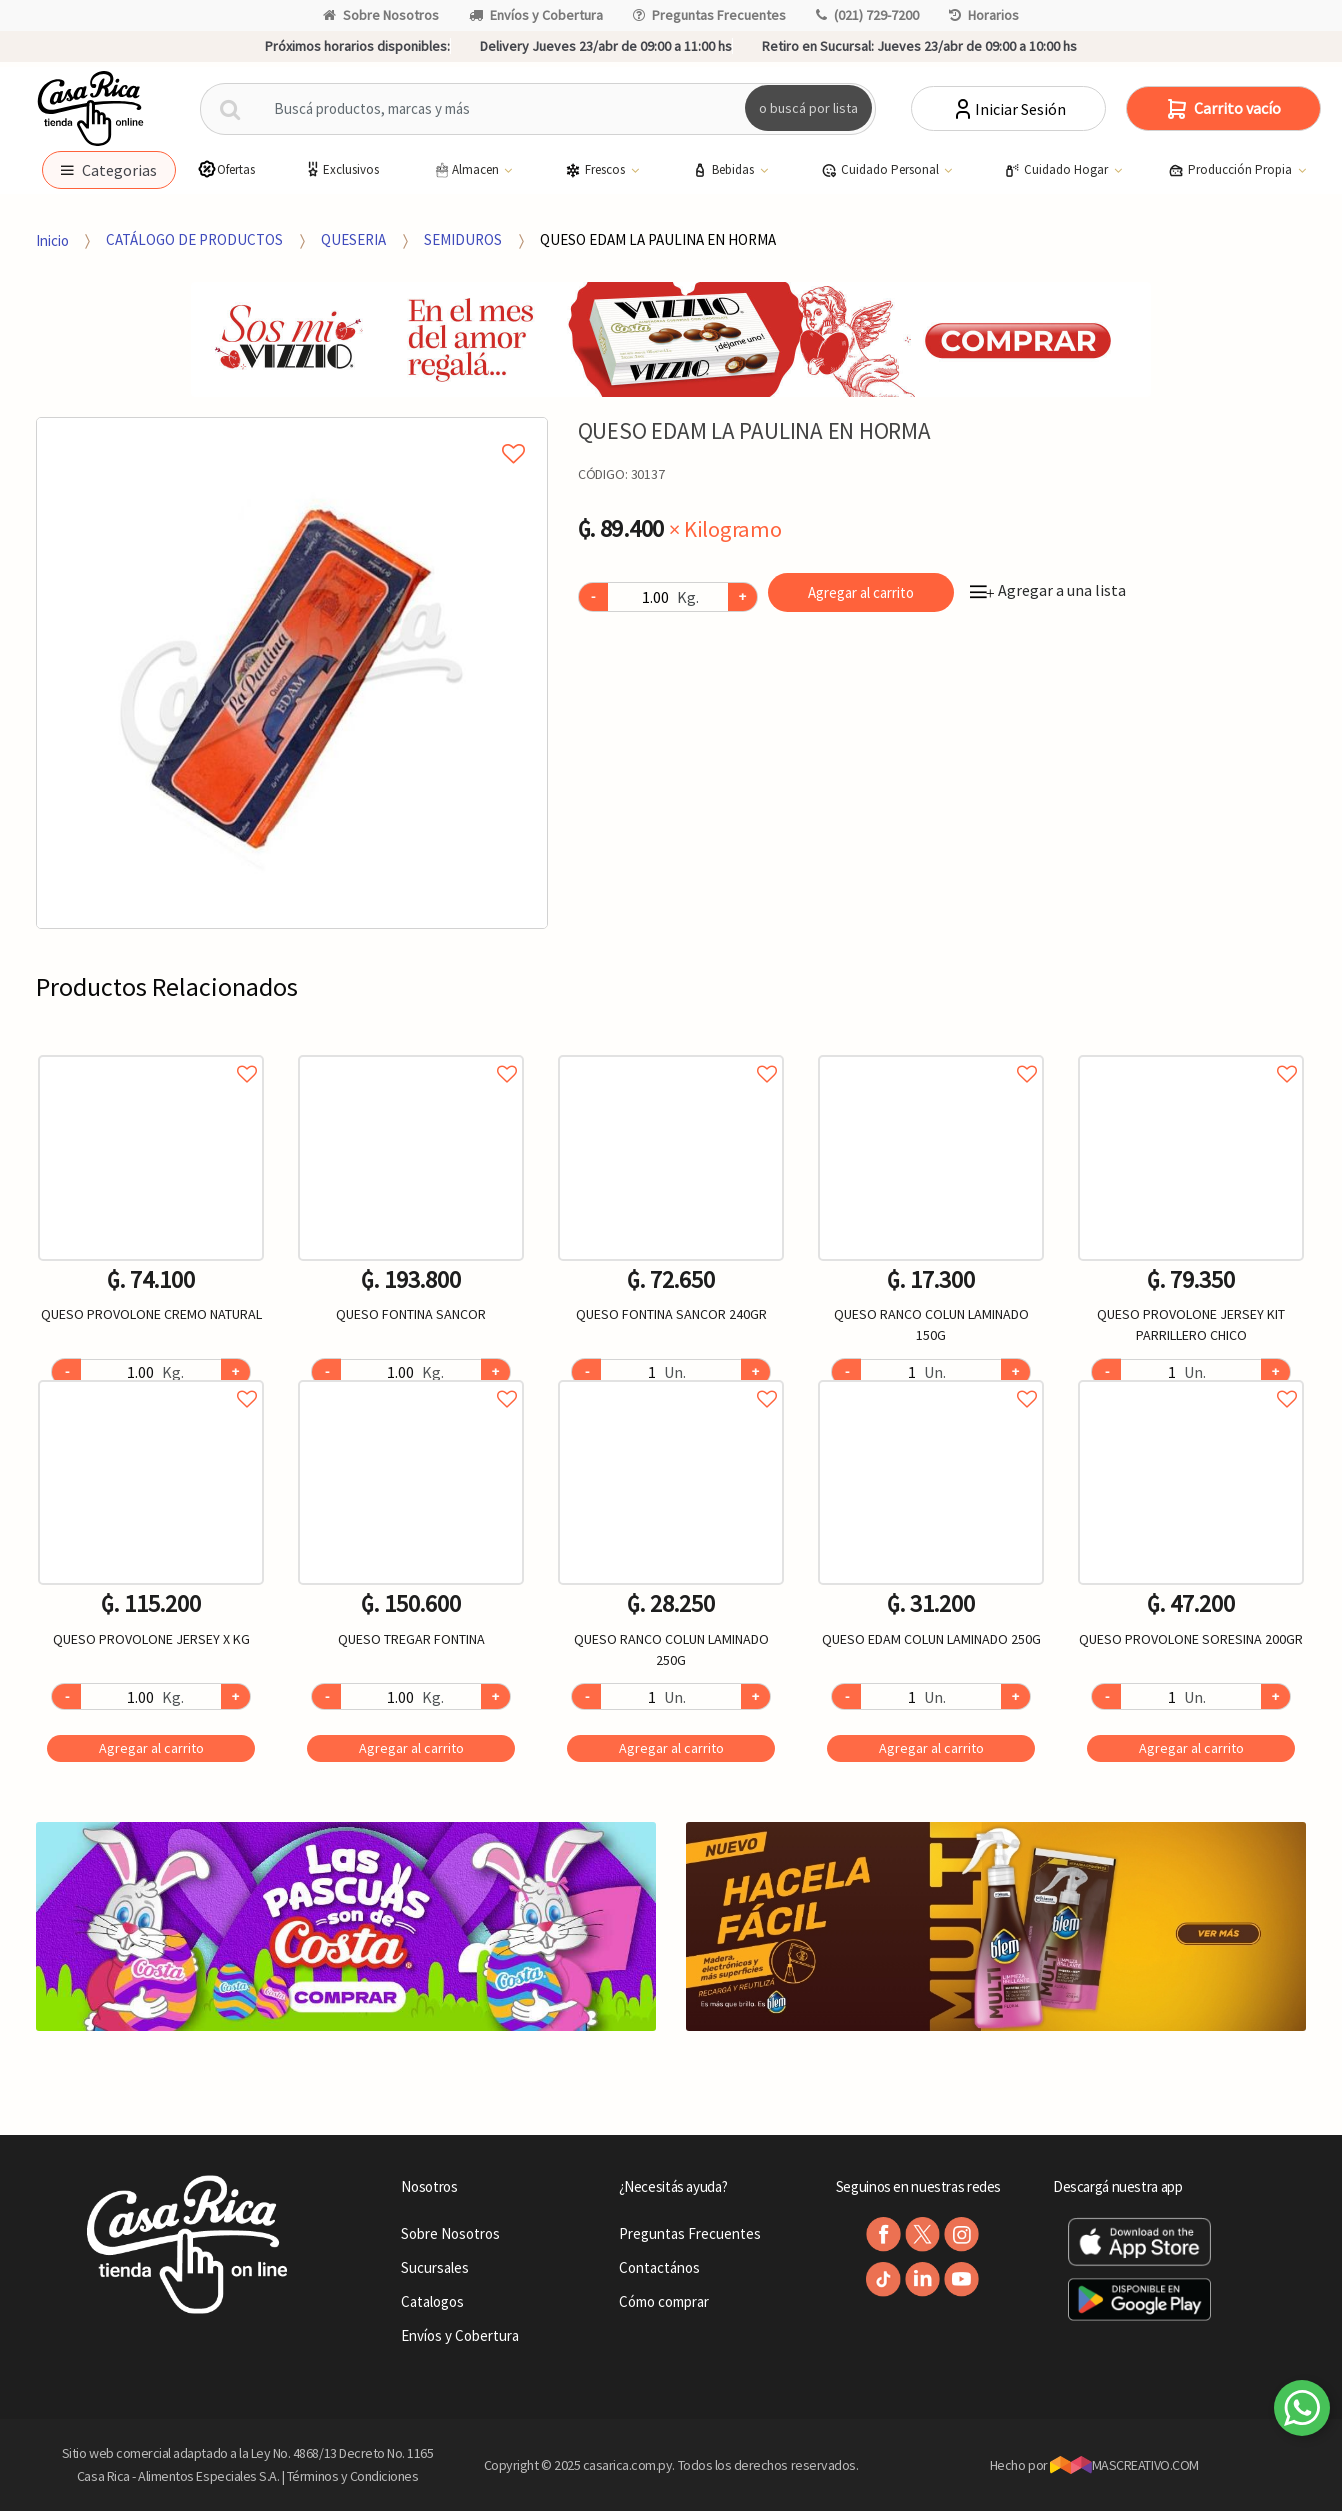  Describe the element at coordinates (432, 2301) in the screenshot. I see `Catalogos` at that location.